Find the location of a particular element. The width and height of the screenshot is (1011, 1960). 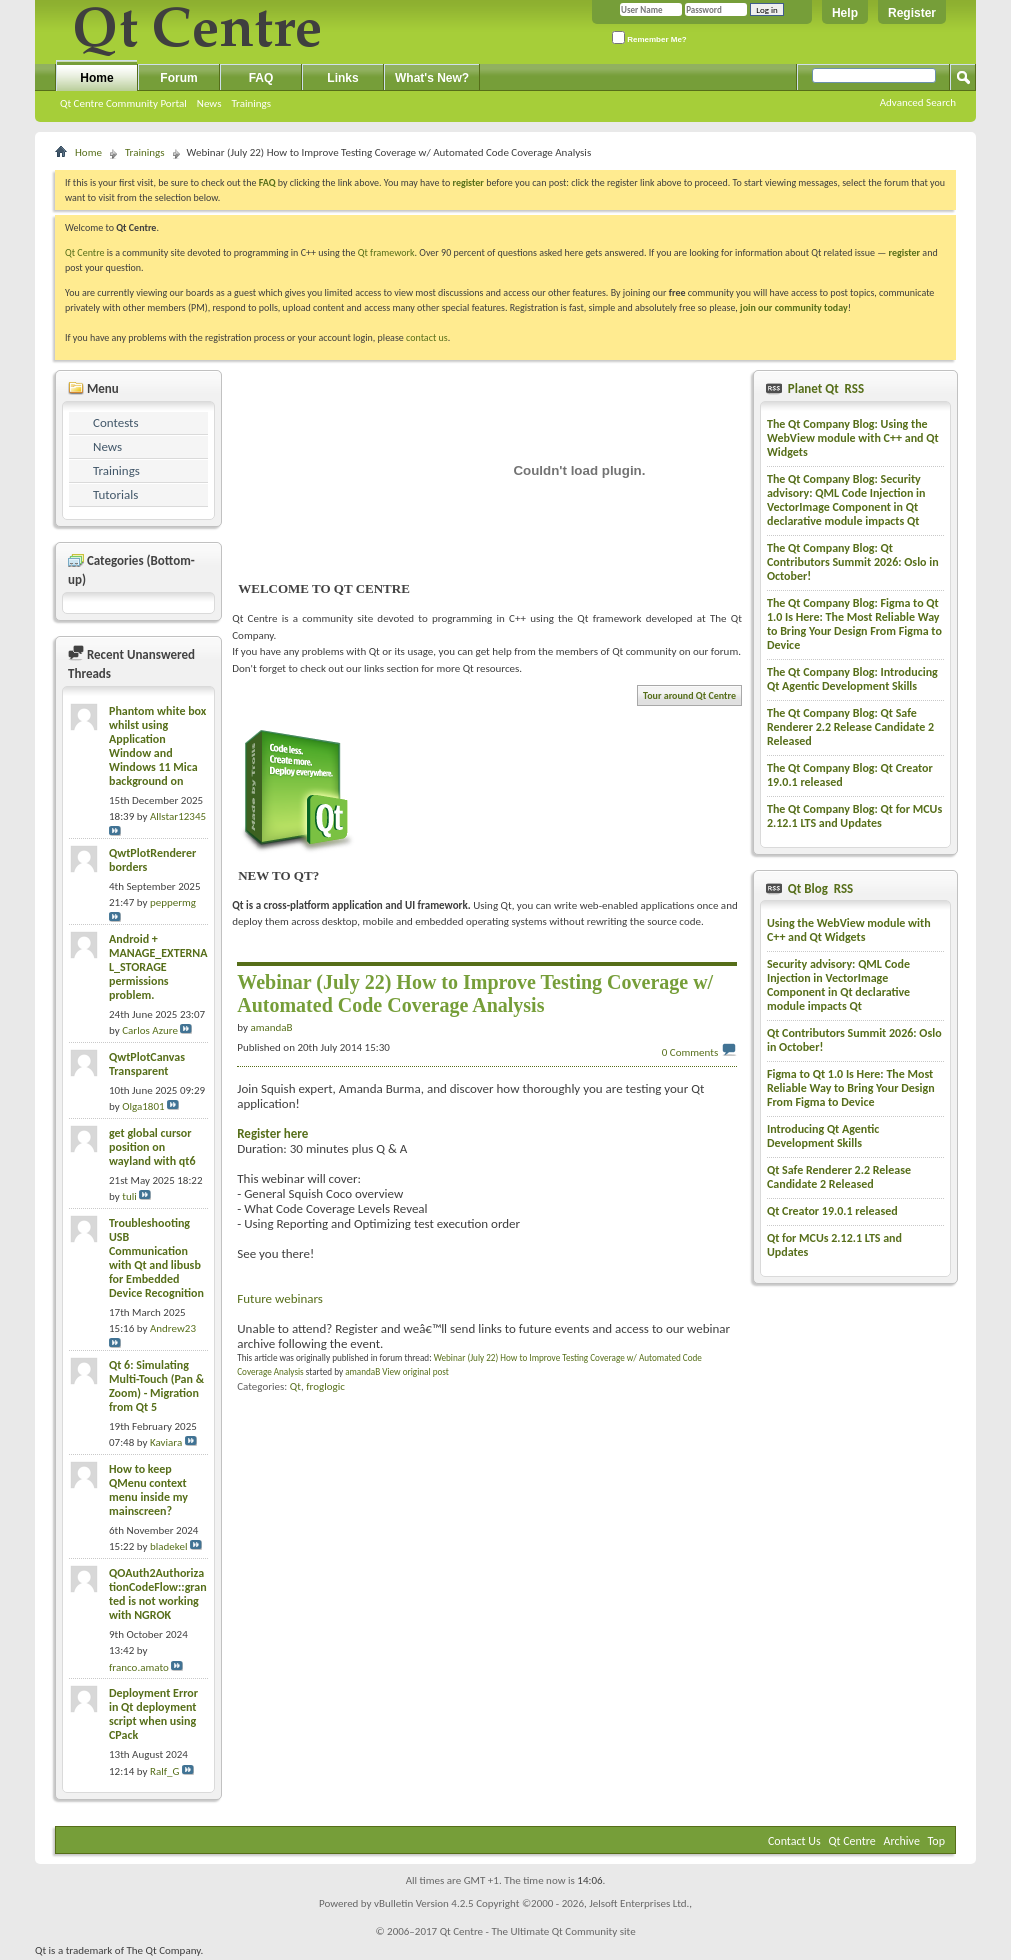

tuli is located at coordinates (129, 1196).